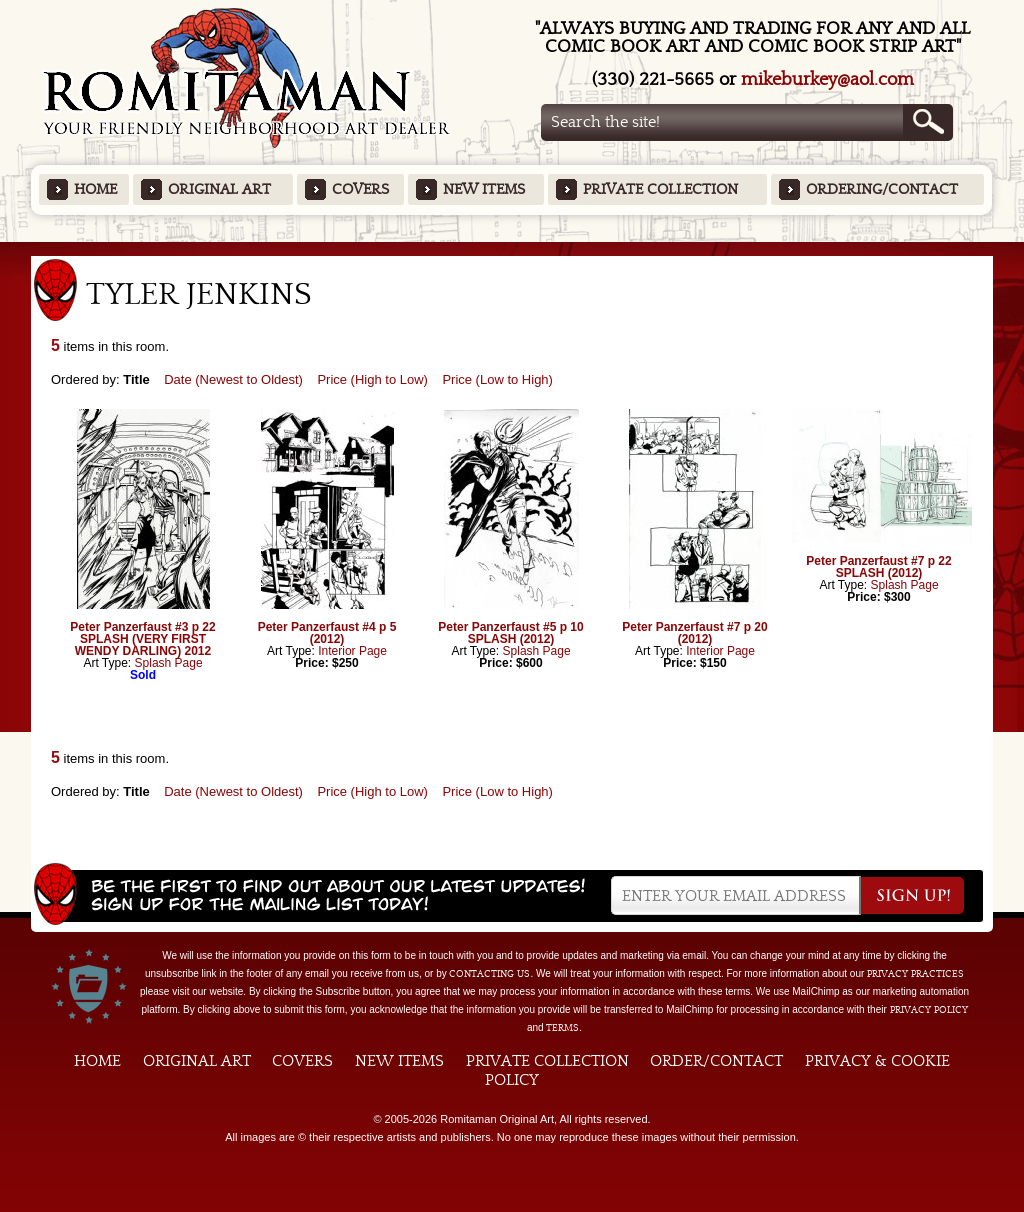 This screenshot has height=1212, width=1024. What do you see at coordinates (352, 651) in the screenshot?
I see `Interior Page` at bounding box center [352, 651].